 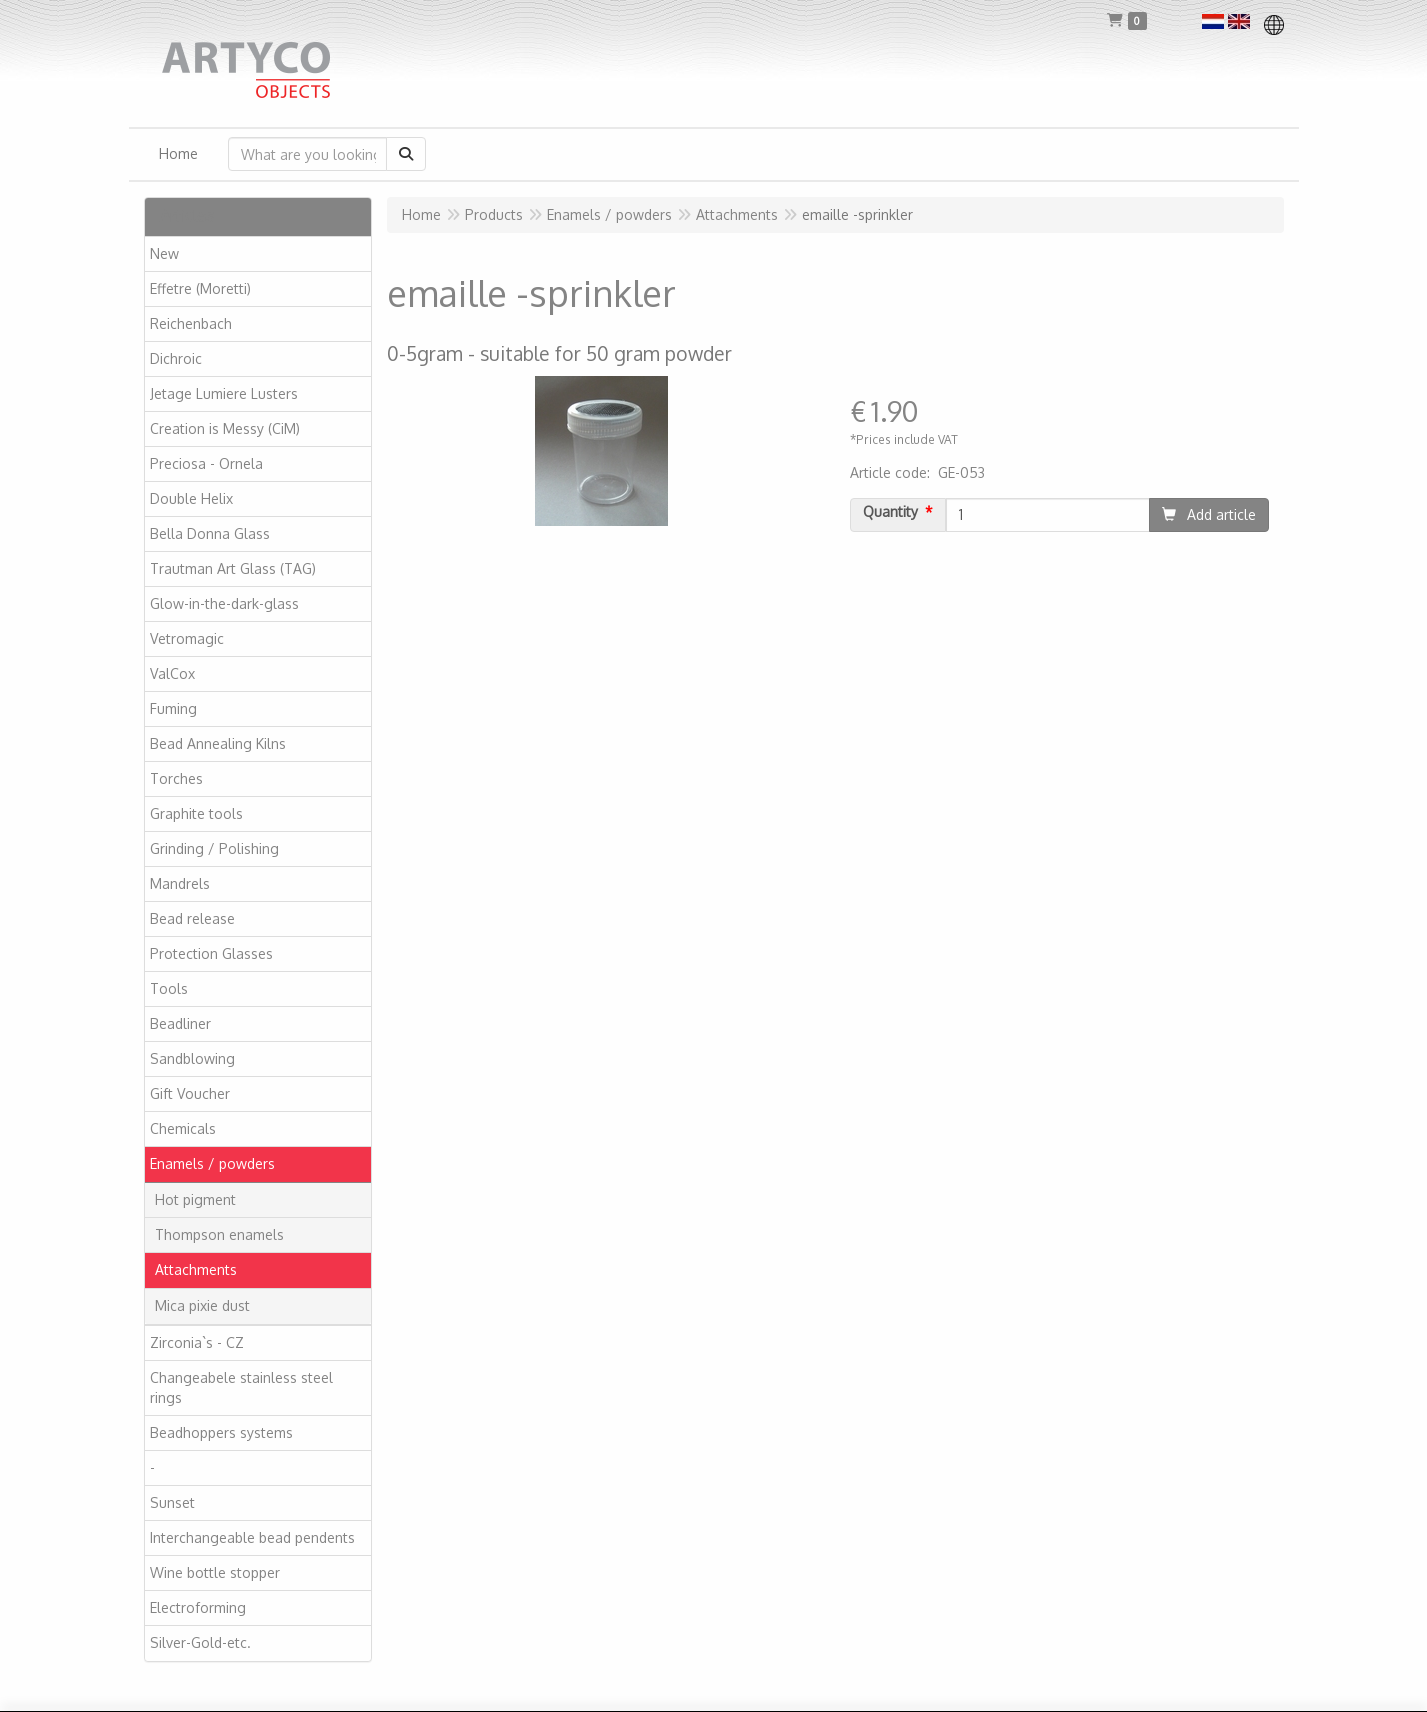 What do you see at coordinates (206, 463) in the screenshot?
I see `Preciosa - Ornela` at bounding box center [206, 463].